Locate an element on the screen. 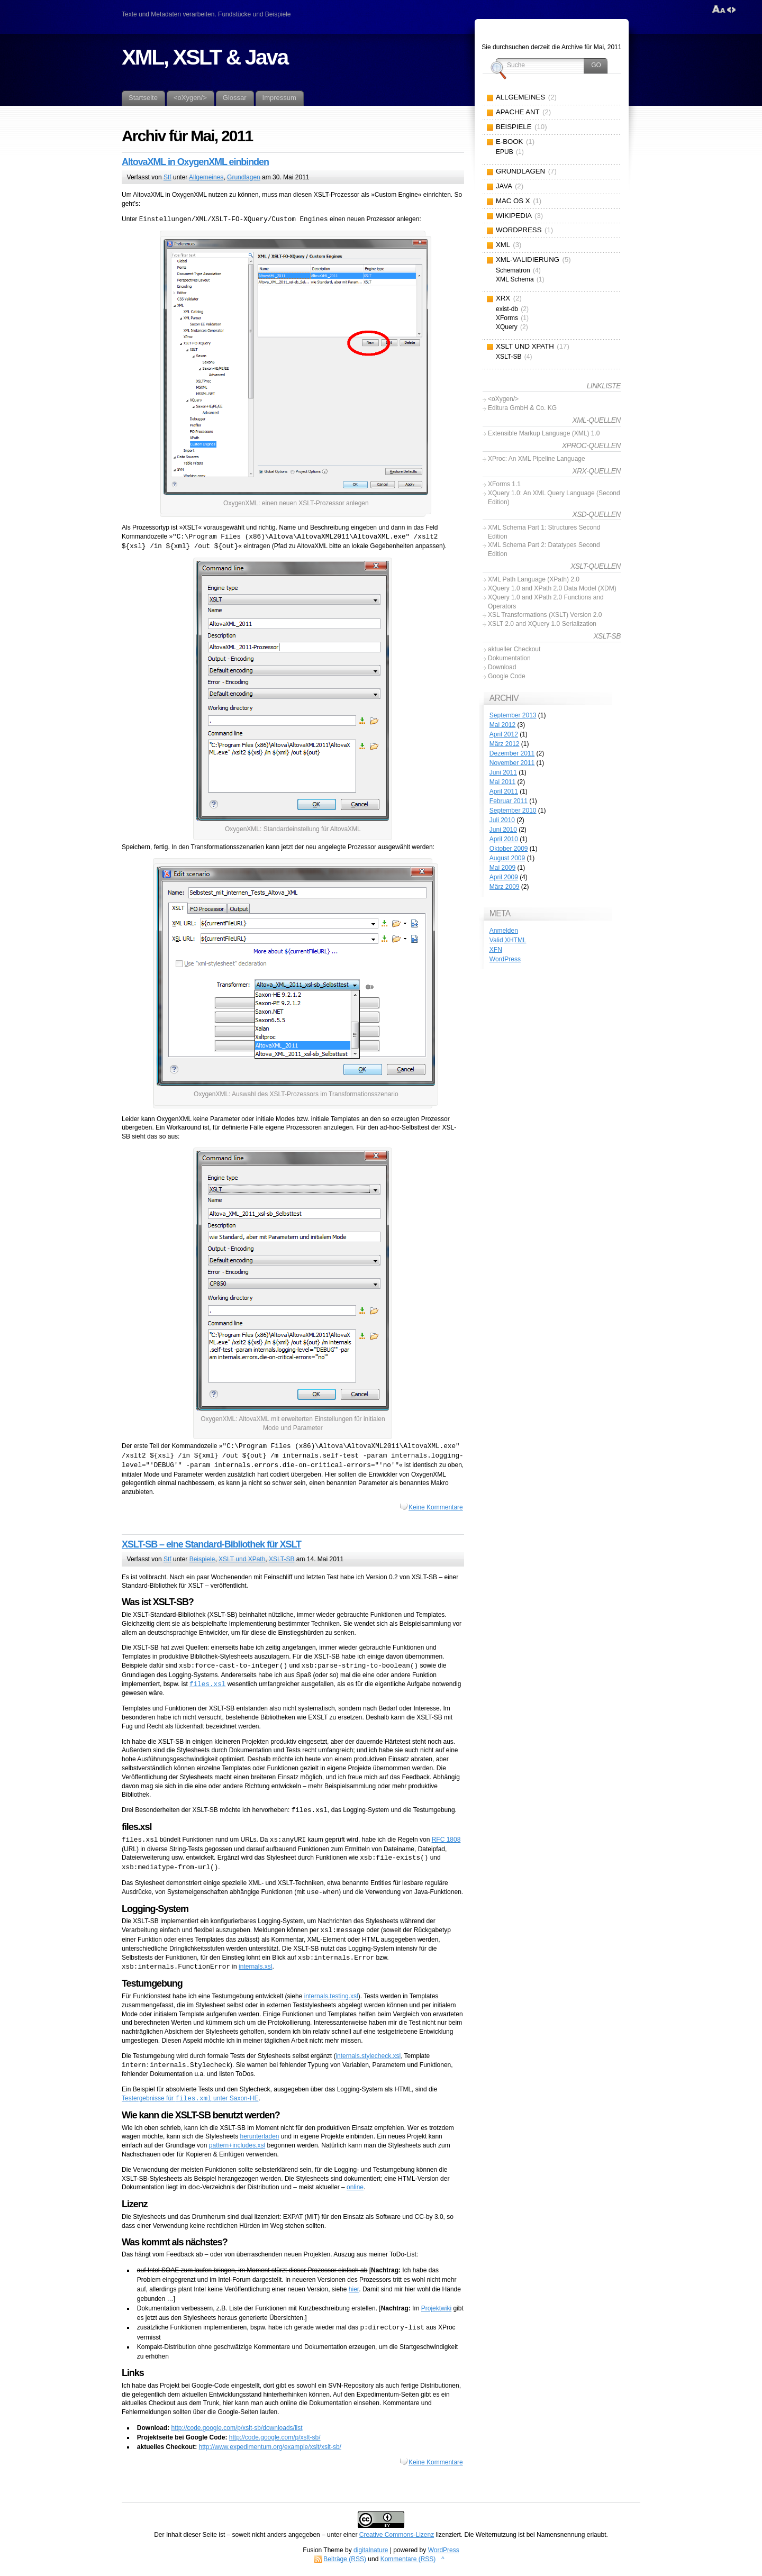 The width and height of the screenshot is (762, 2576). XQuery 1.0: An XML Query Language (Second Edition) is located at coordinates (554, 497).